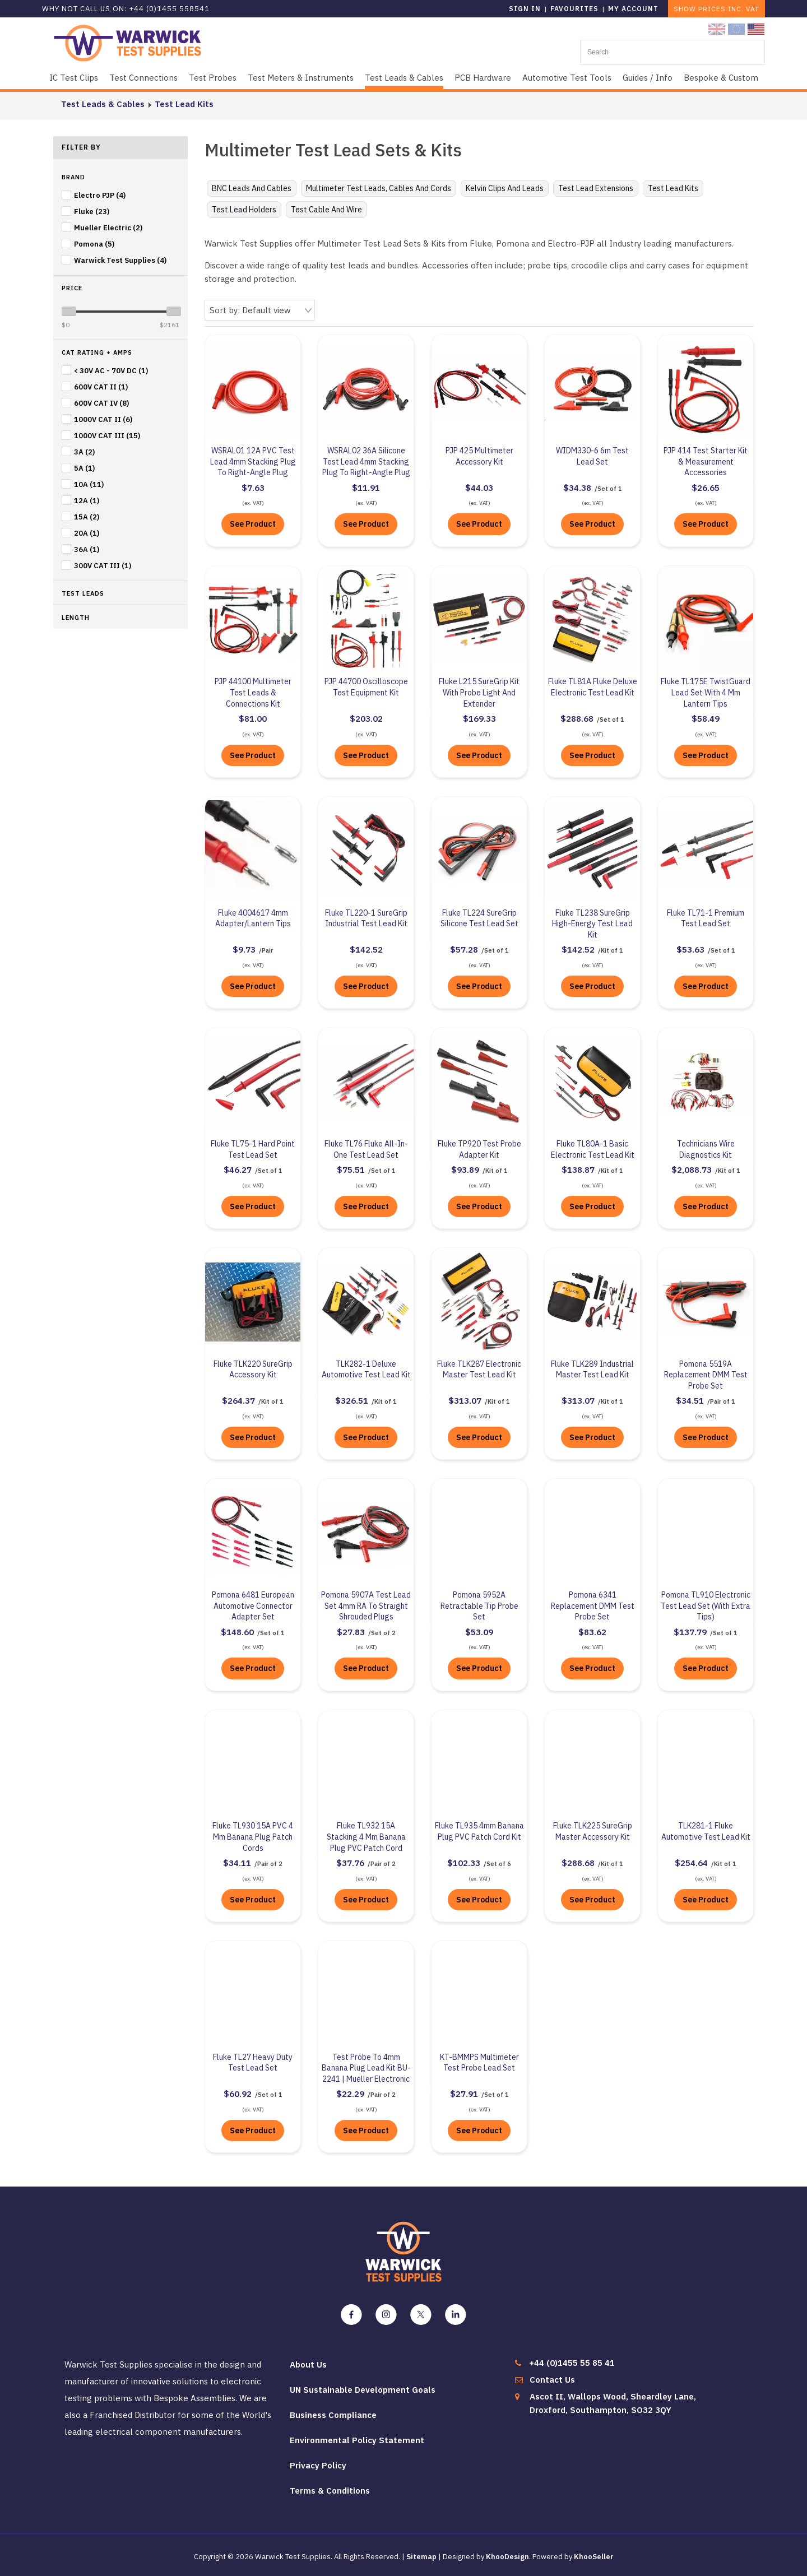 This screenshot has width=807, height=2576. What do you see at coordinates (318, 2464) in the screenshot?
I see `Privacy Policy` at bounding box center [318, 2464].